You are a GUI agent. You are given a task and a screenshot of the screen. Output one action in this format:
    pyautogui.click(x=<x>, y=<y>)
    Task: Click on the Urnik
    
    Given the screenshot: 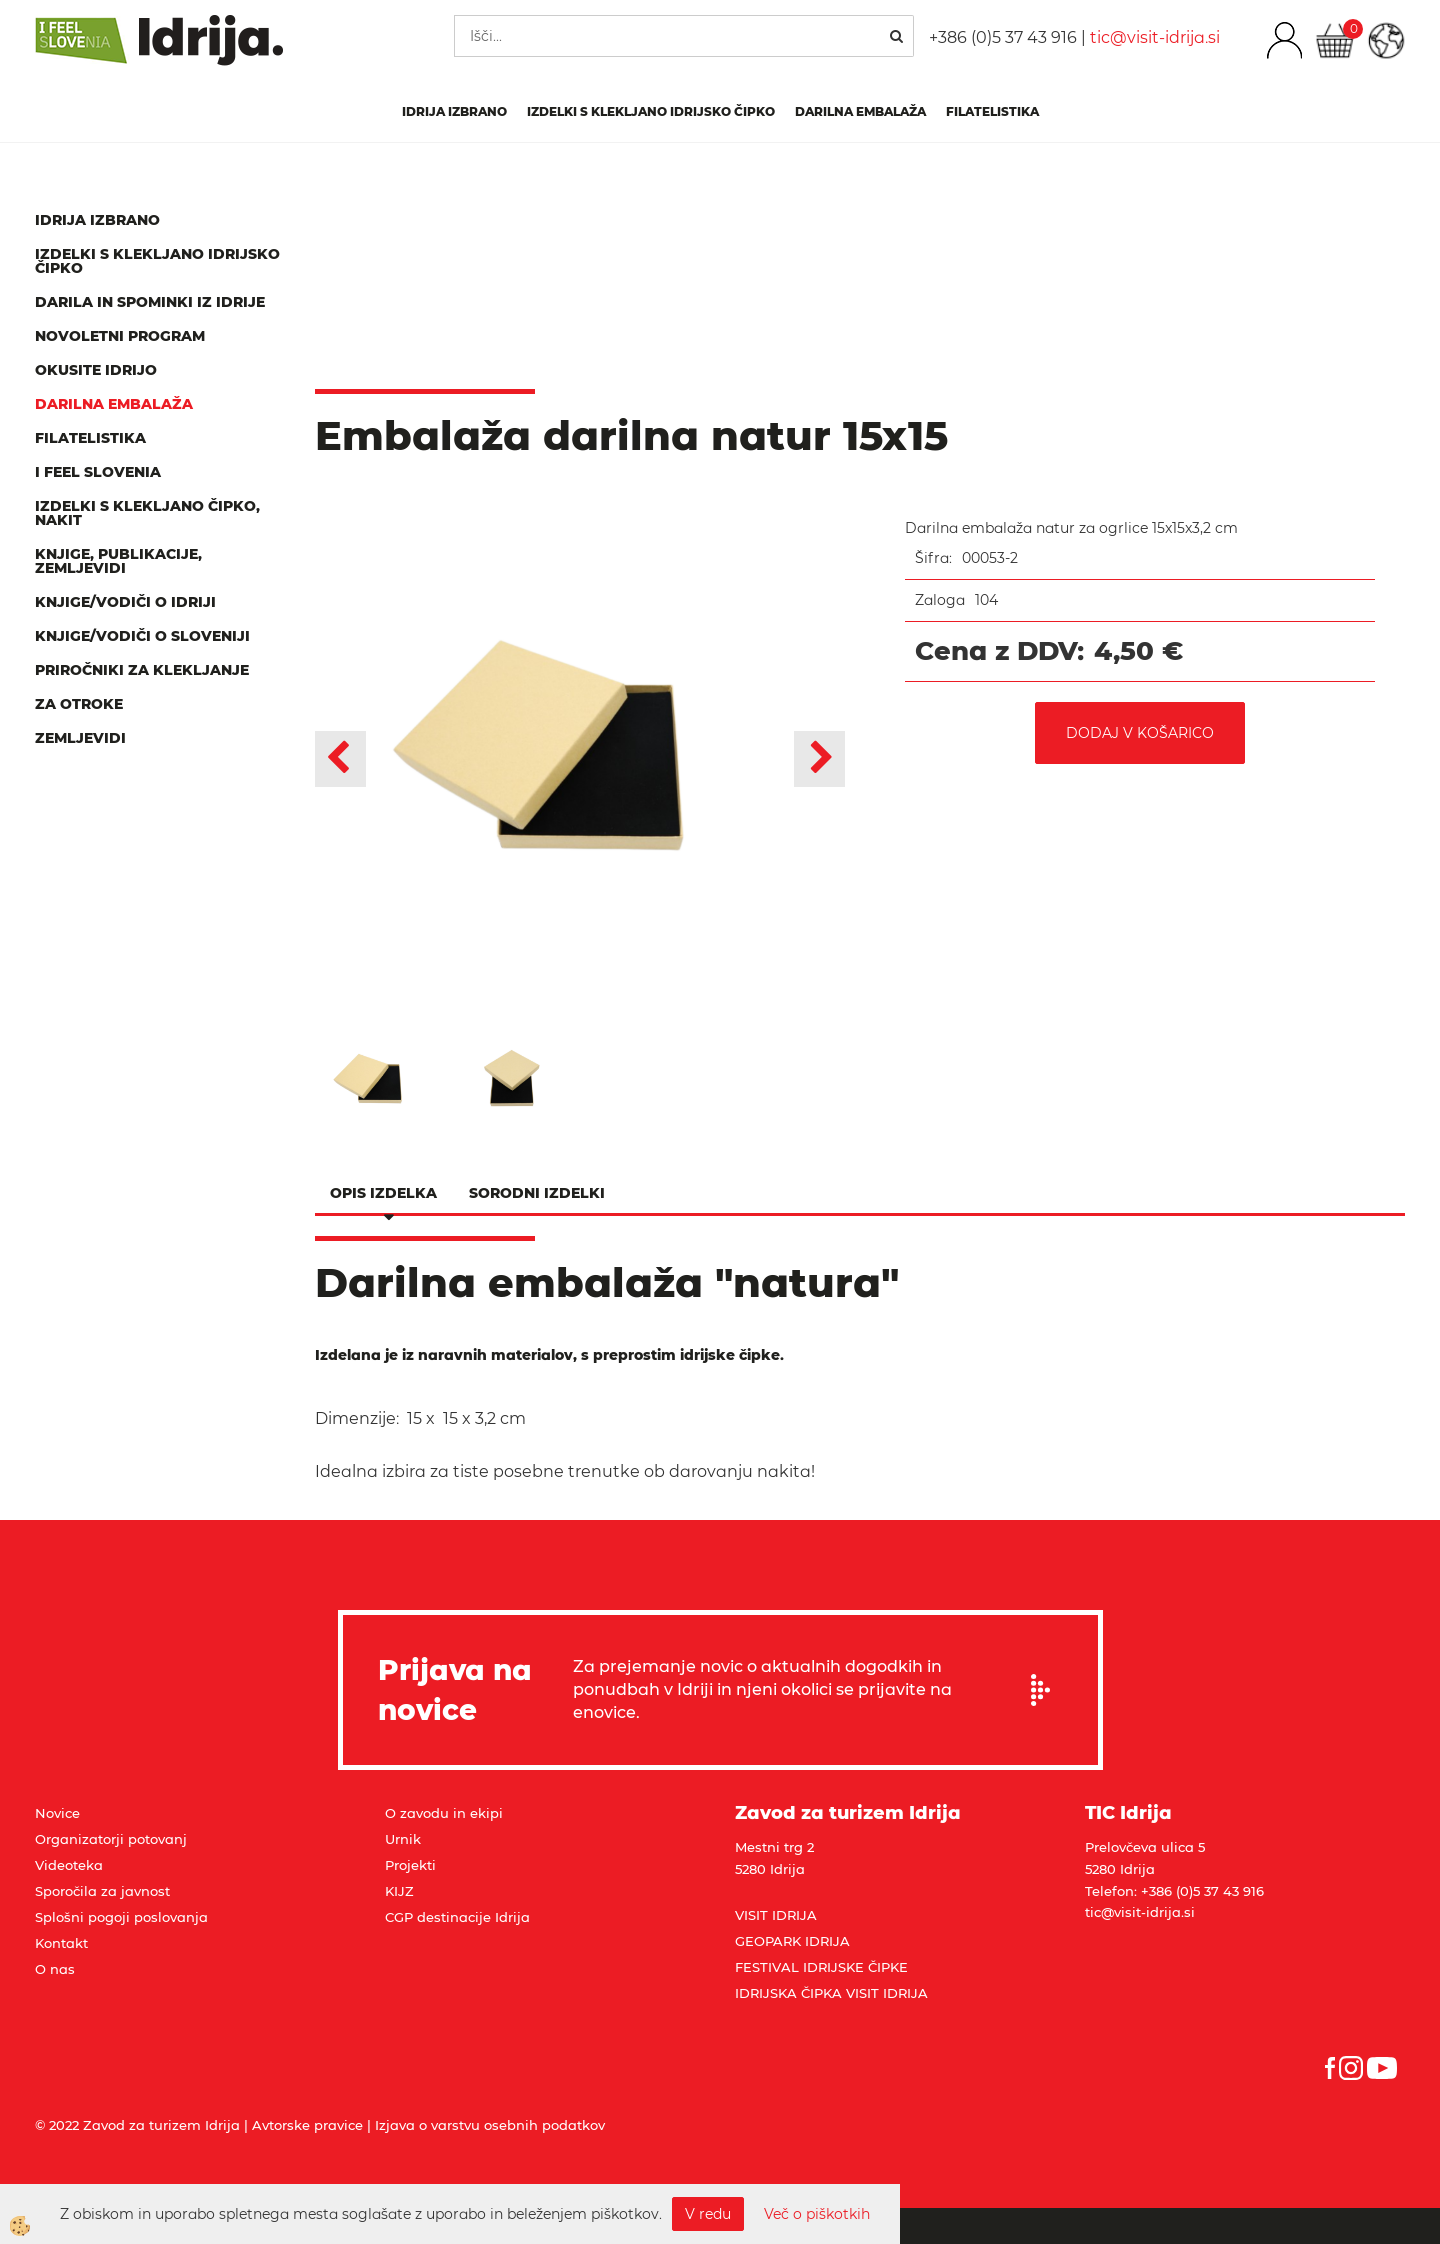 What is the action you would take?
    pyautogui.click(x=403, y=1839)
    